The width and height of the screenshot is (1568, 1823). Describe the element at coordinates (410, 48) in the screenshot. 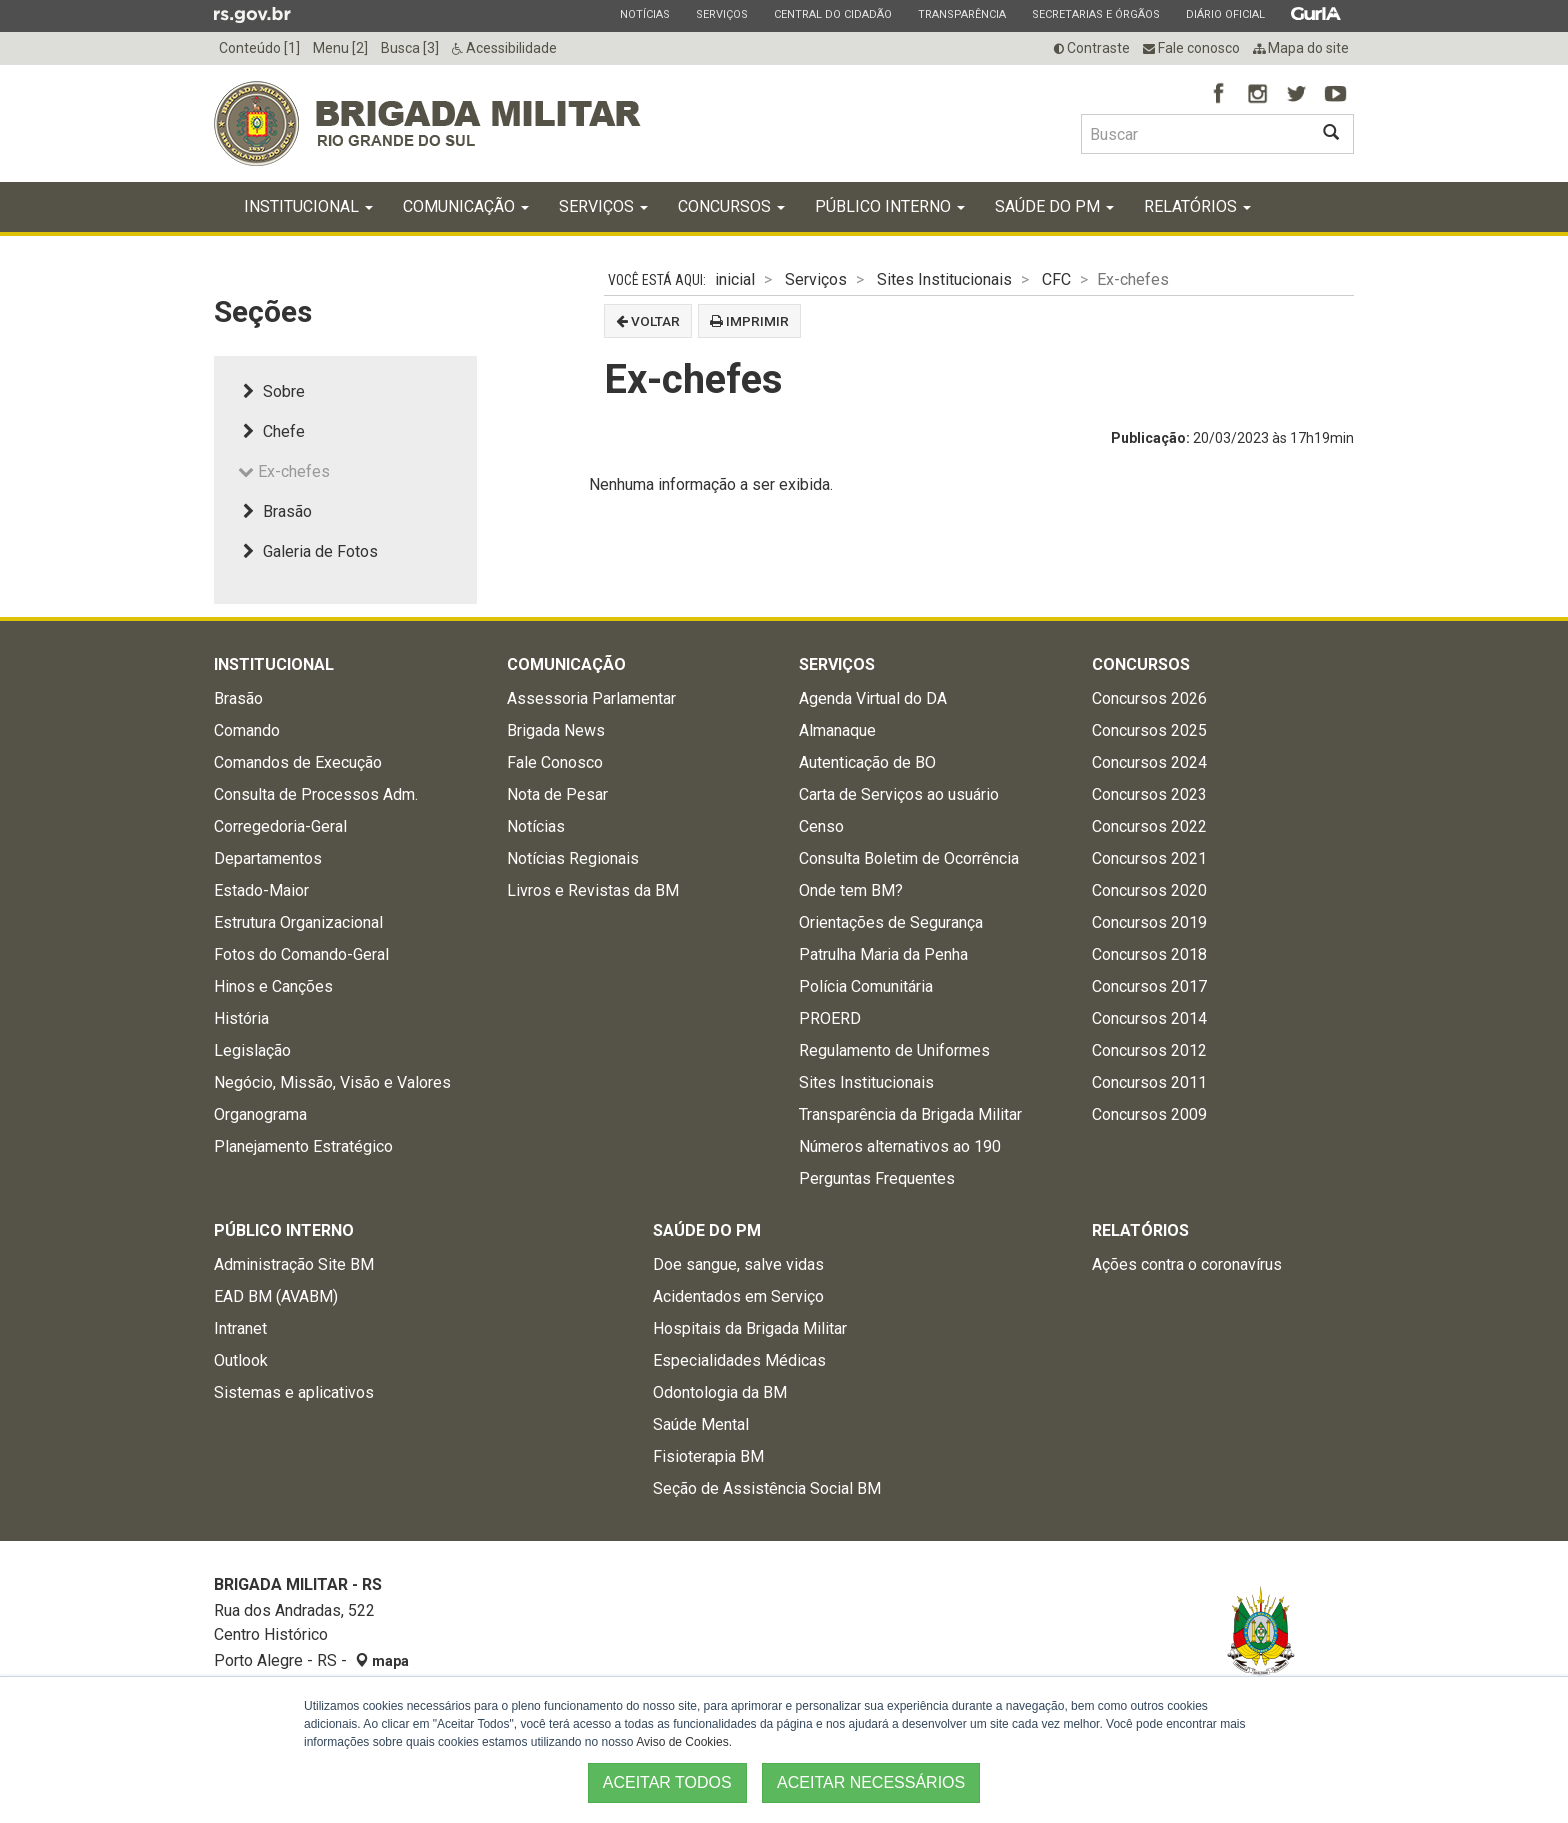

I see `Busca [3]` at that location.